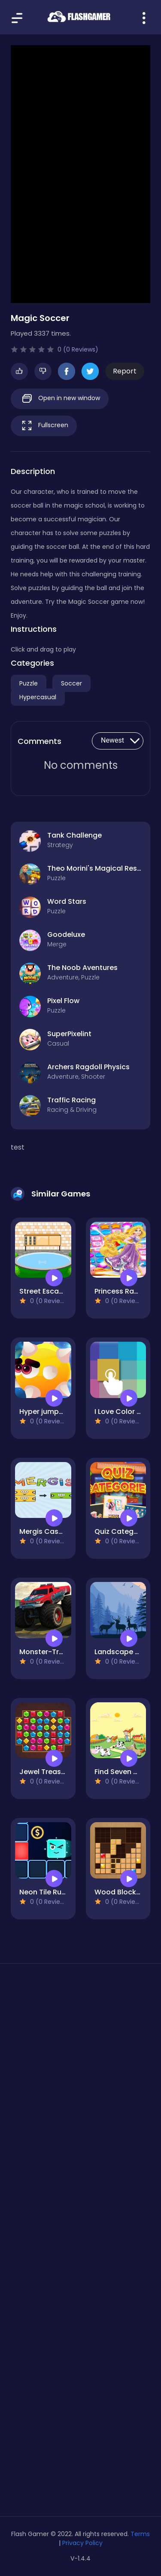 The height and width of the screenshot is (2576, 161). Describe the element at coordinates (125, 371) in the screenshot. I see `Report` at that location.